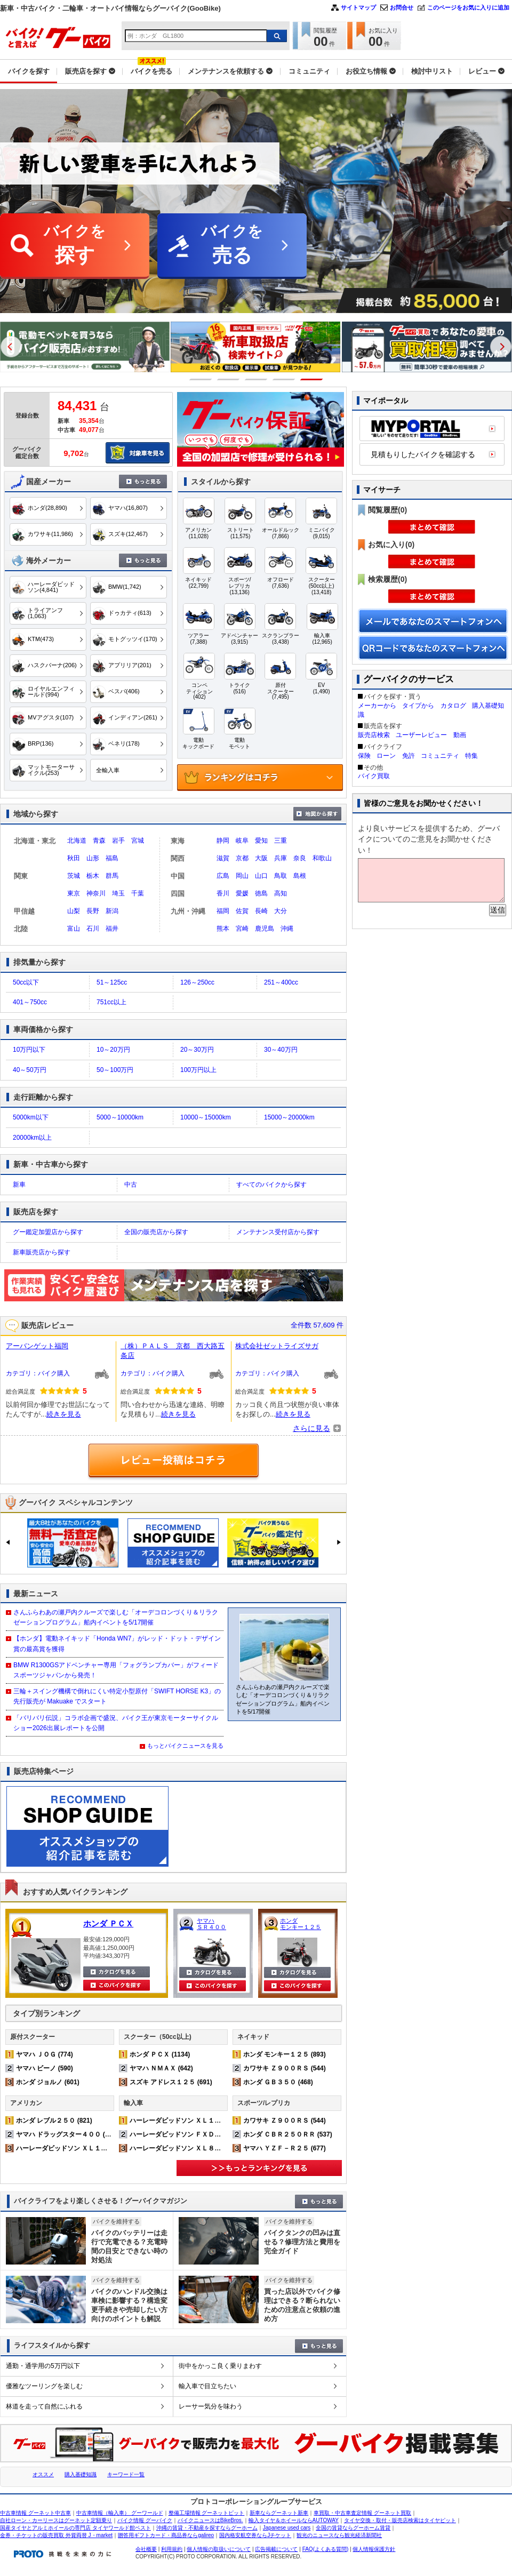 The height and width of the screenshot is (2576, 512). Describe the element at coordinates (277, 1232) in the screenshot. I see `メンテナンス受付店から探す` at that location.